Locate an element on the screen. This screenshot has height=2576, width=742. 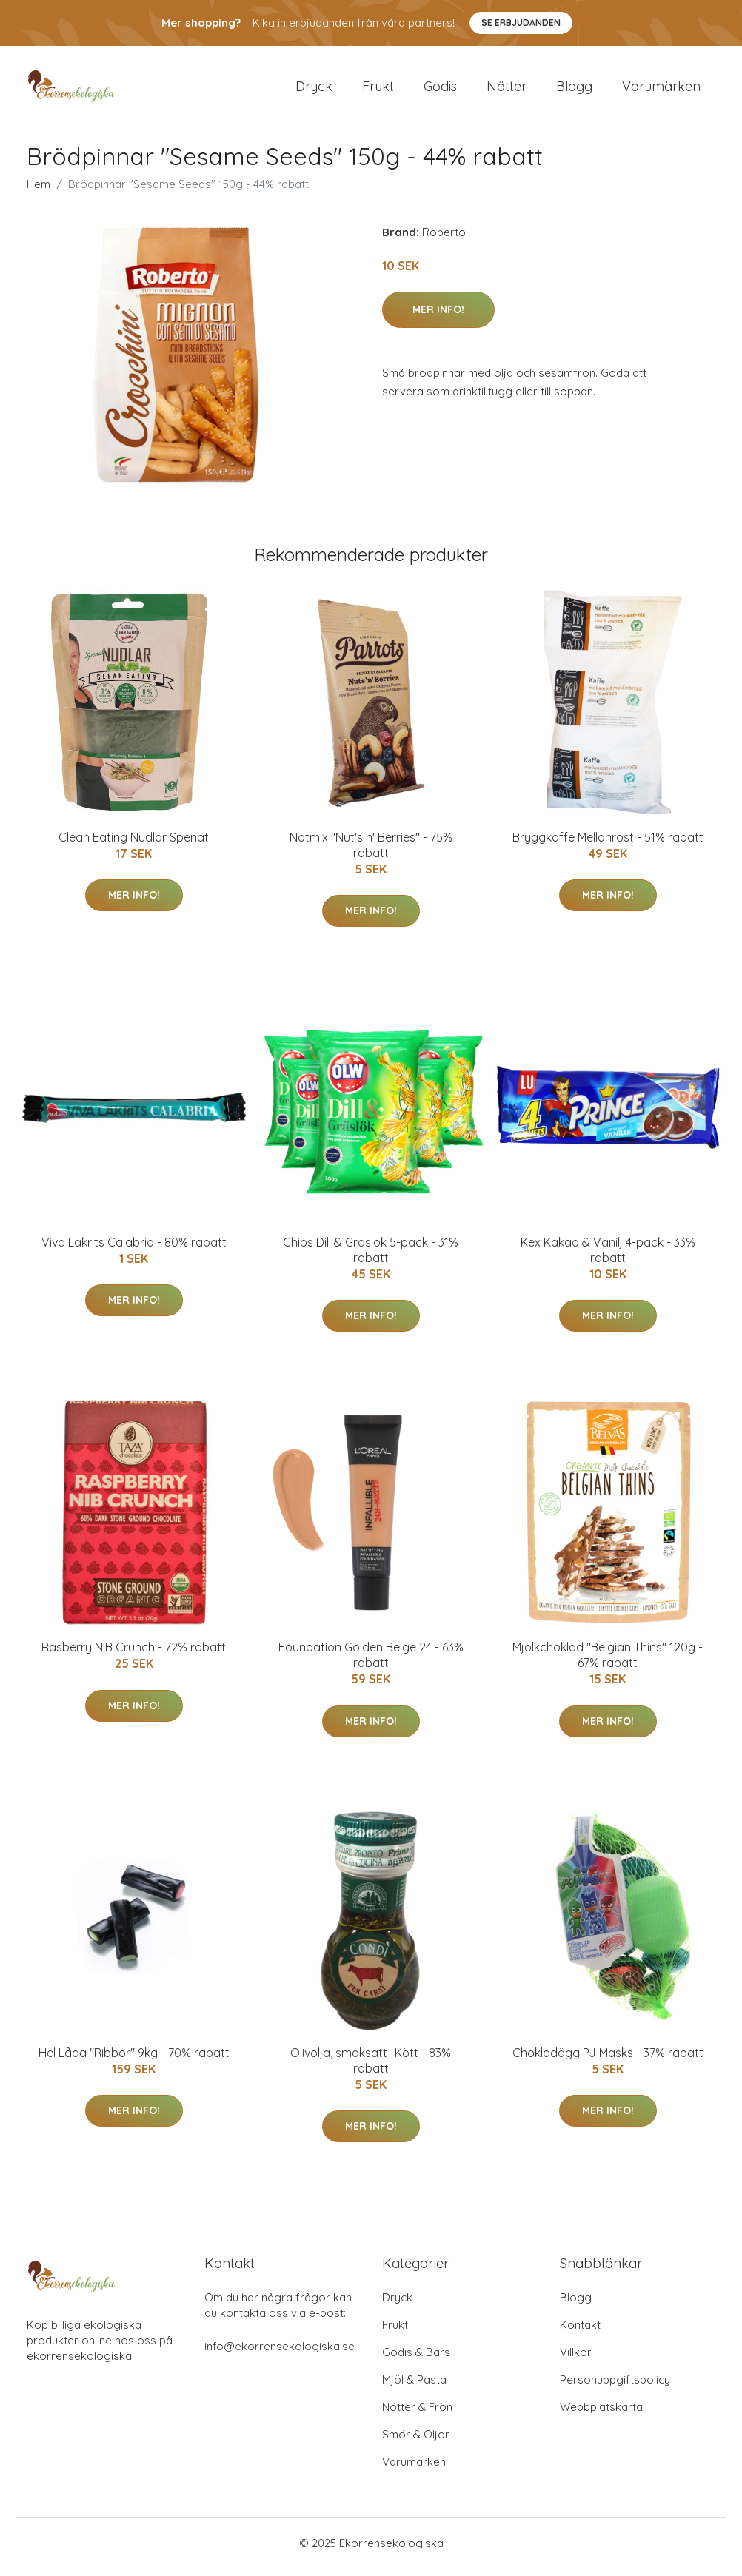
Nötmix "Nut's n' Berries" - 75% rabatt is located at coordinates (371, 852).